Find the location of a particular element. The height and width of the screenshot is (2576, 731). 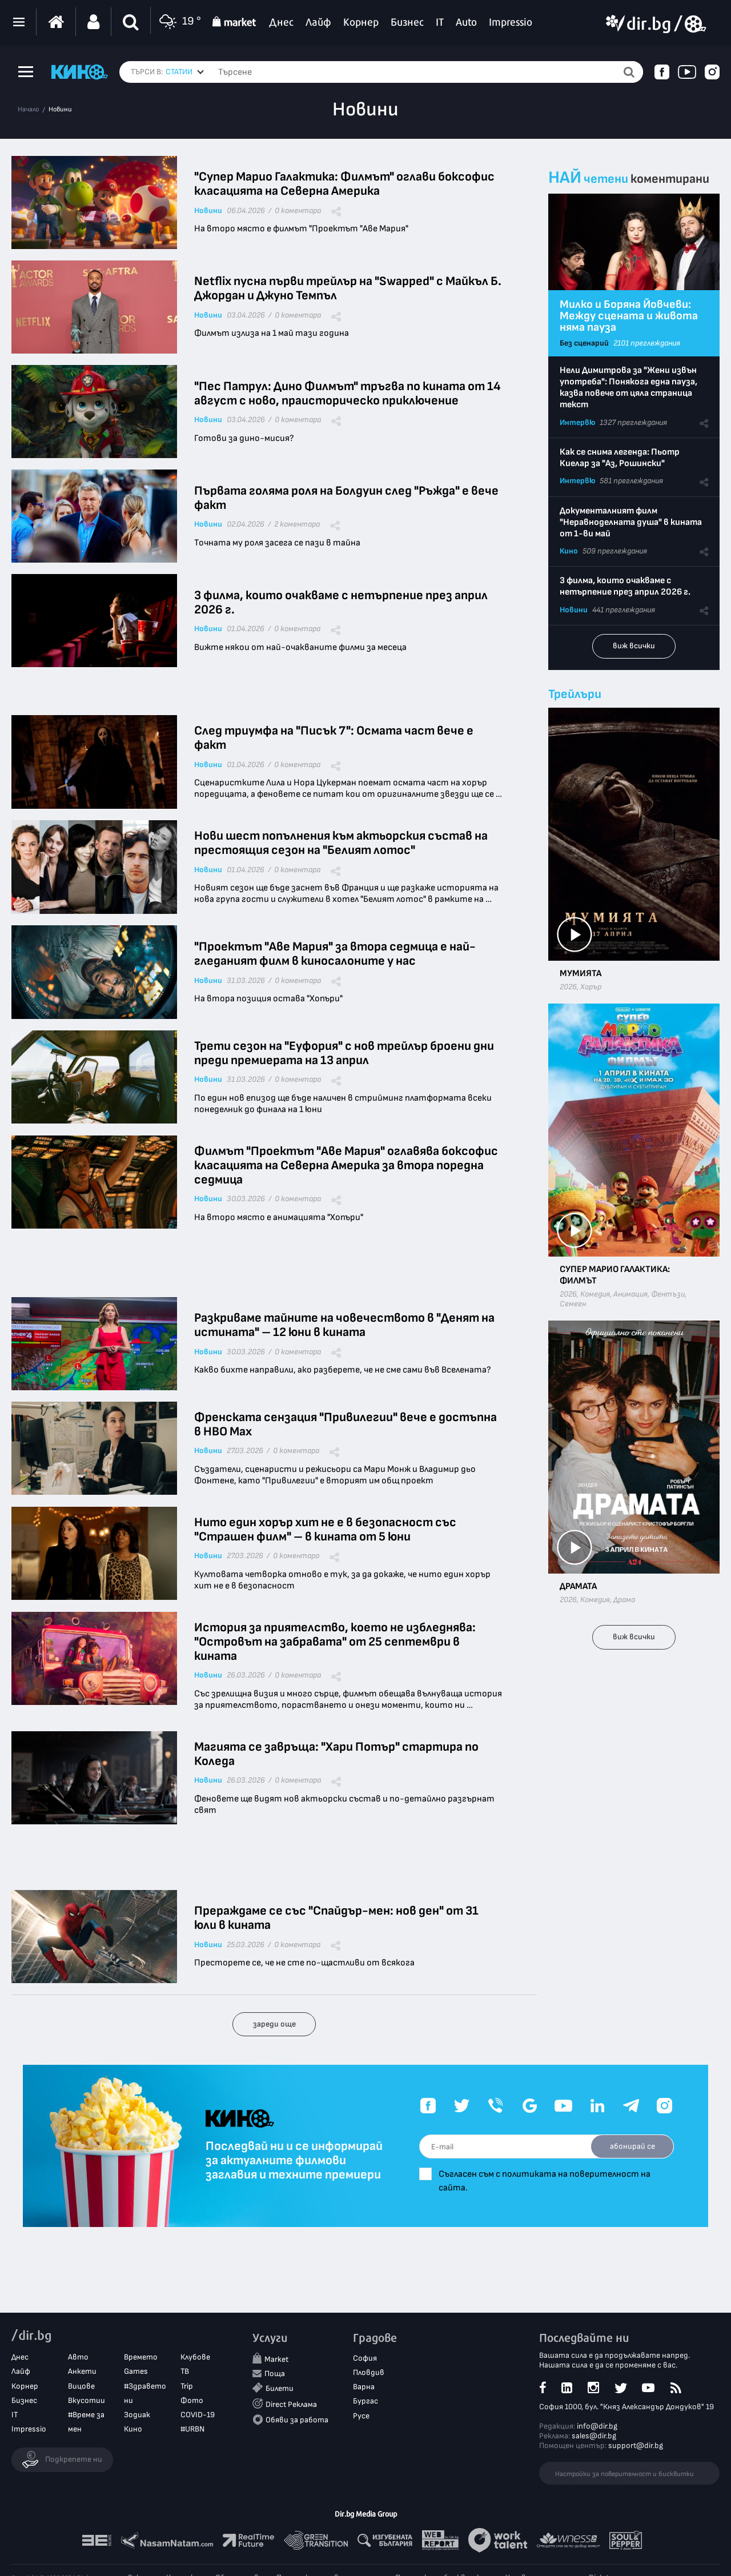

Нови шест попълнения към актьорския състав на престоящия сезон на "Белият лотос" is located at coordinates (341, 843).